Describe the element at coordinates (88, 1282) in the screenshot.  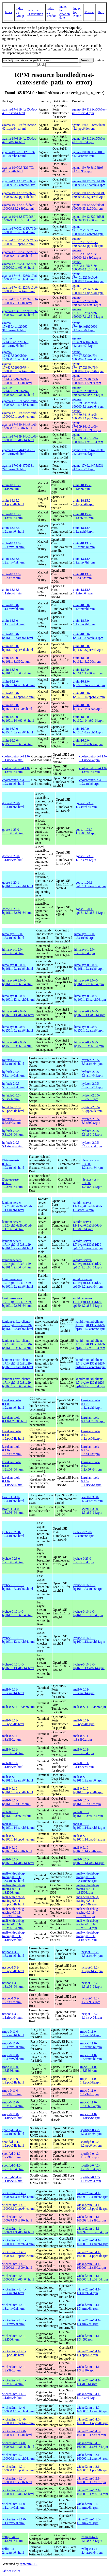
I see `kanidm-server-1.7.1~git0.130a31d29-bp160.1.2.aarch64.rpm` at that location.